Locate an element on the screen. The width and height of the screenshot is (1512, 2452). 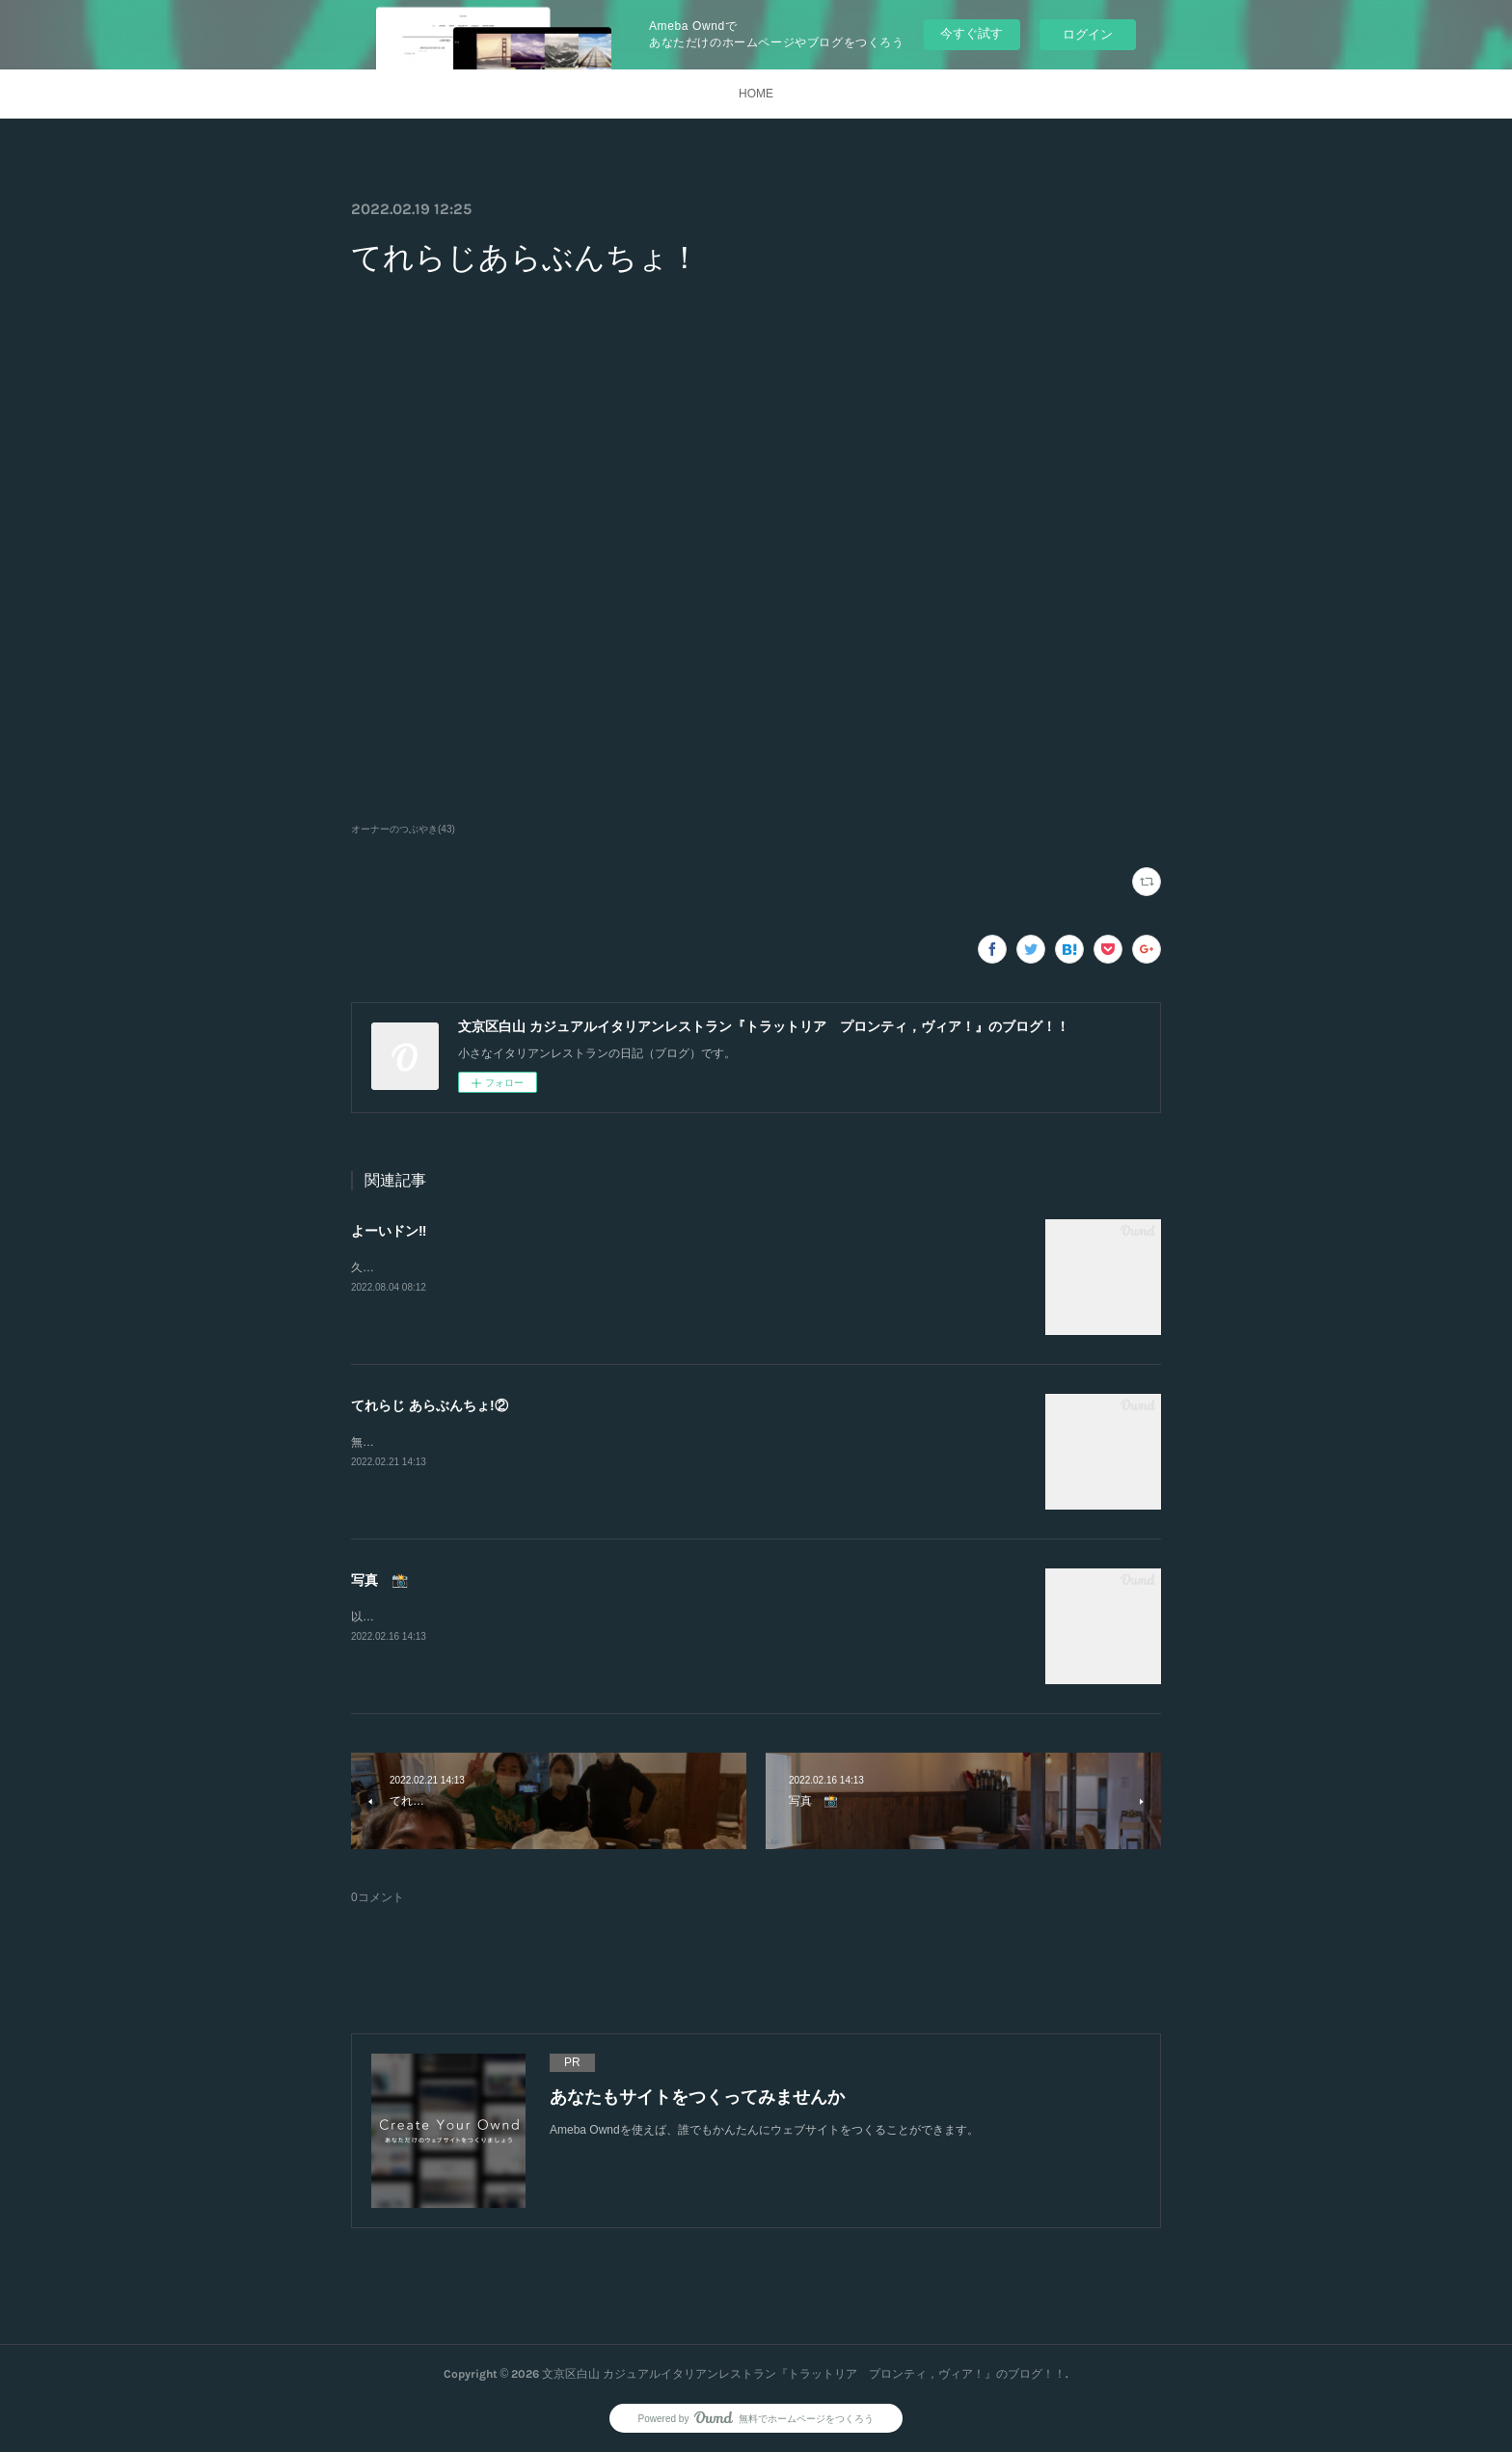
てれらじ あらぶんちょ!② is located at coordinates (429, 1405).